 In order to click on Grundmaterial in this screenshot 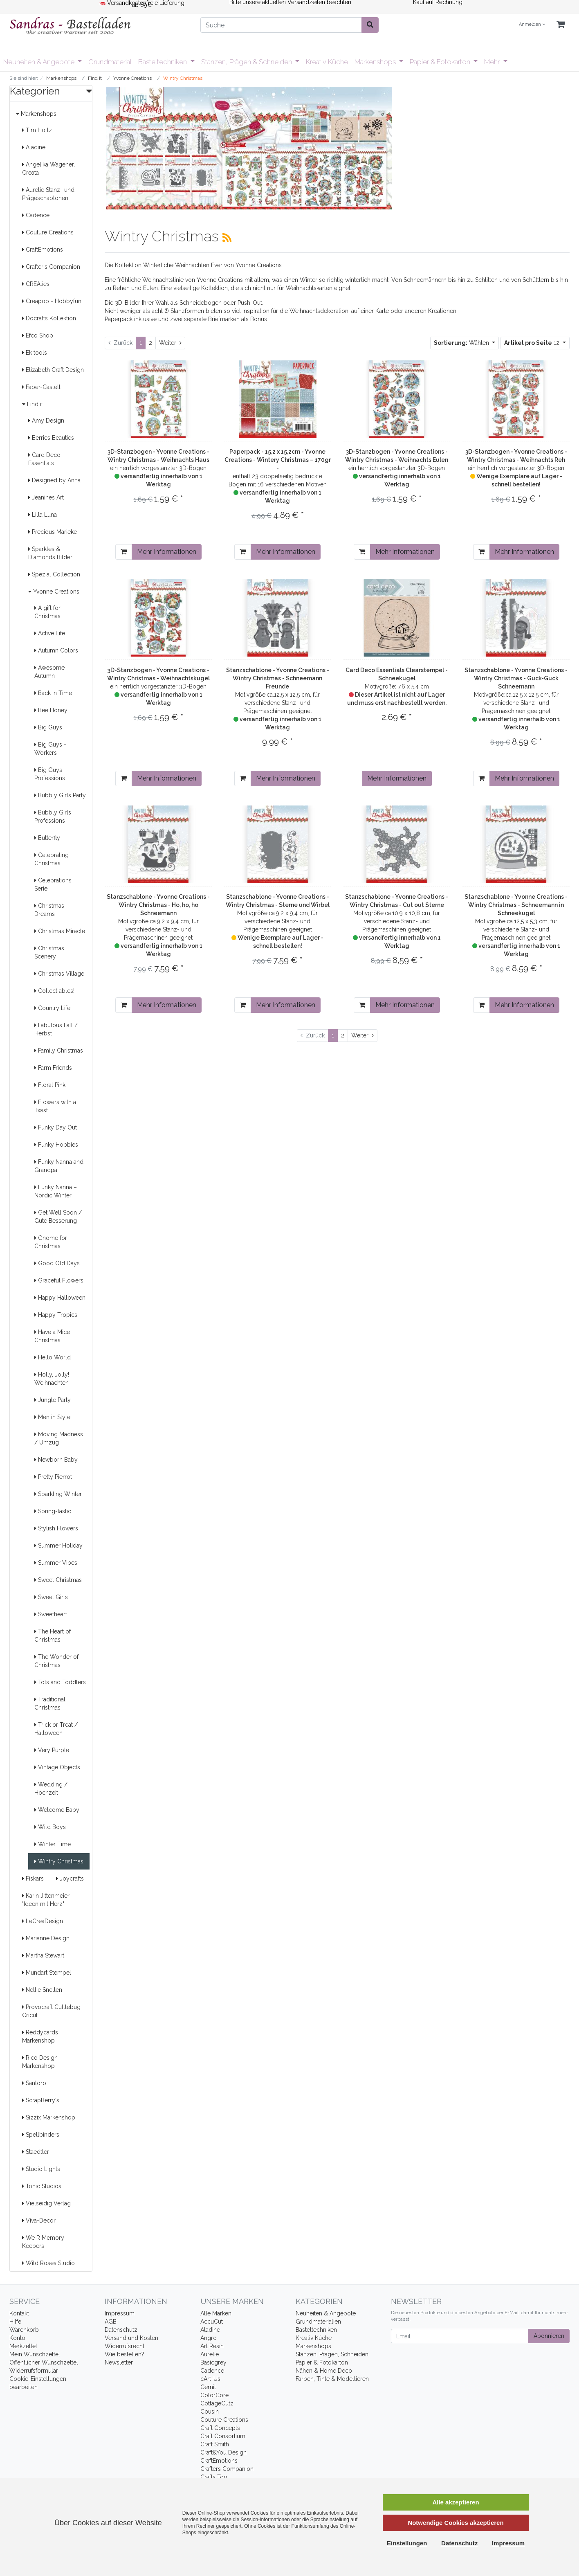, I will do `click(110, 62)`.